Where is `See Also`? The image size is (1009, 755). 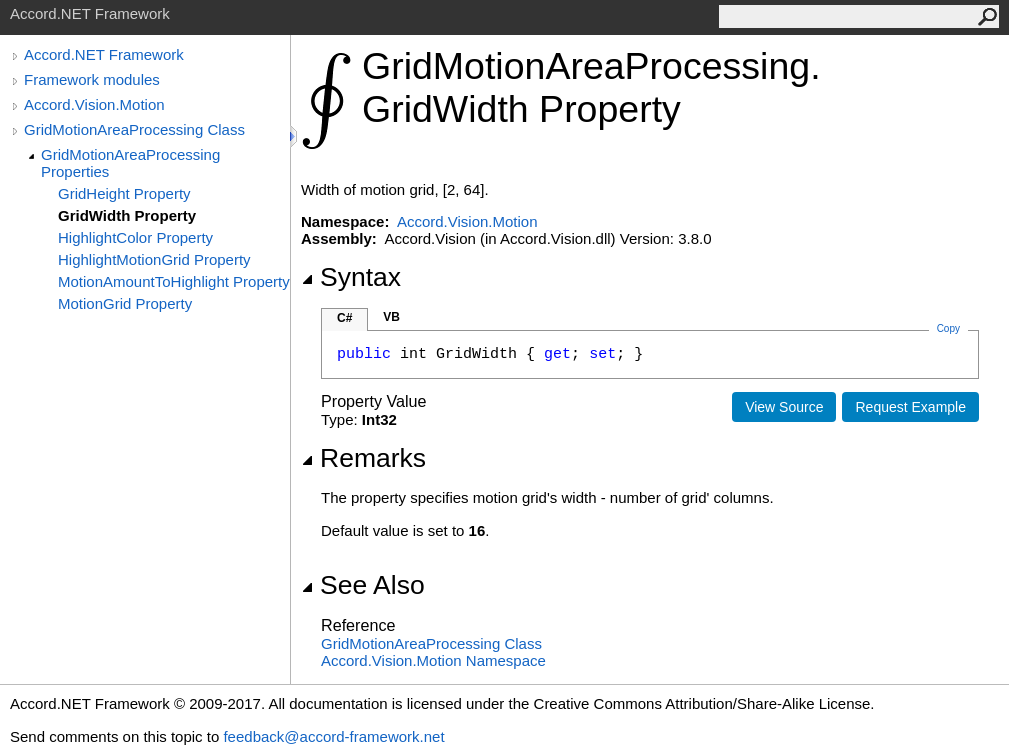 See Also is located at coordinates (363, 585).